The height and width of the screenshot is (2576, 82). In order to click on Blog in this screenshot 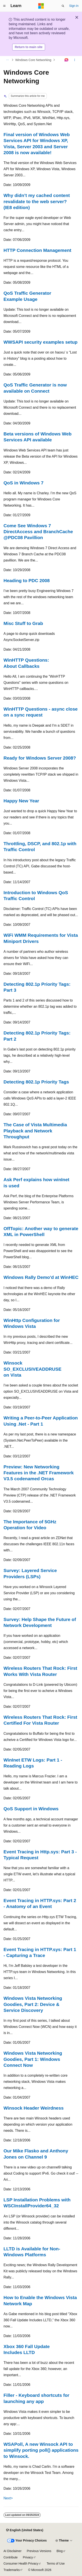, I will do `click(60, 2551)`.